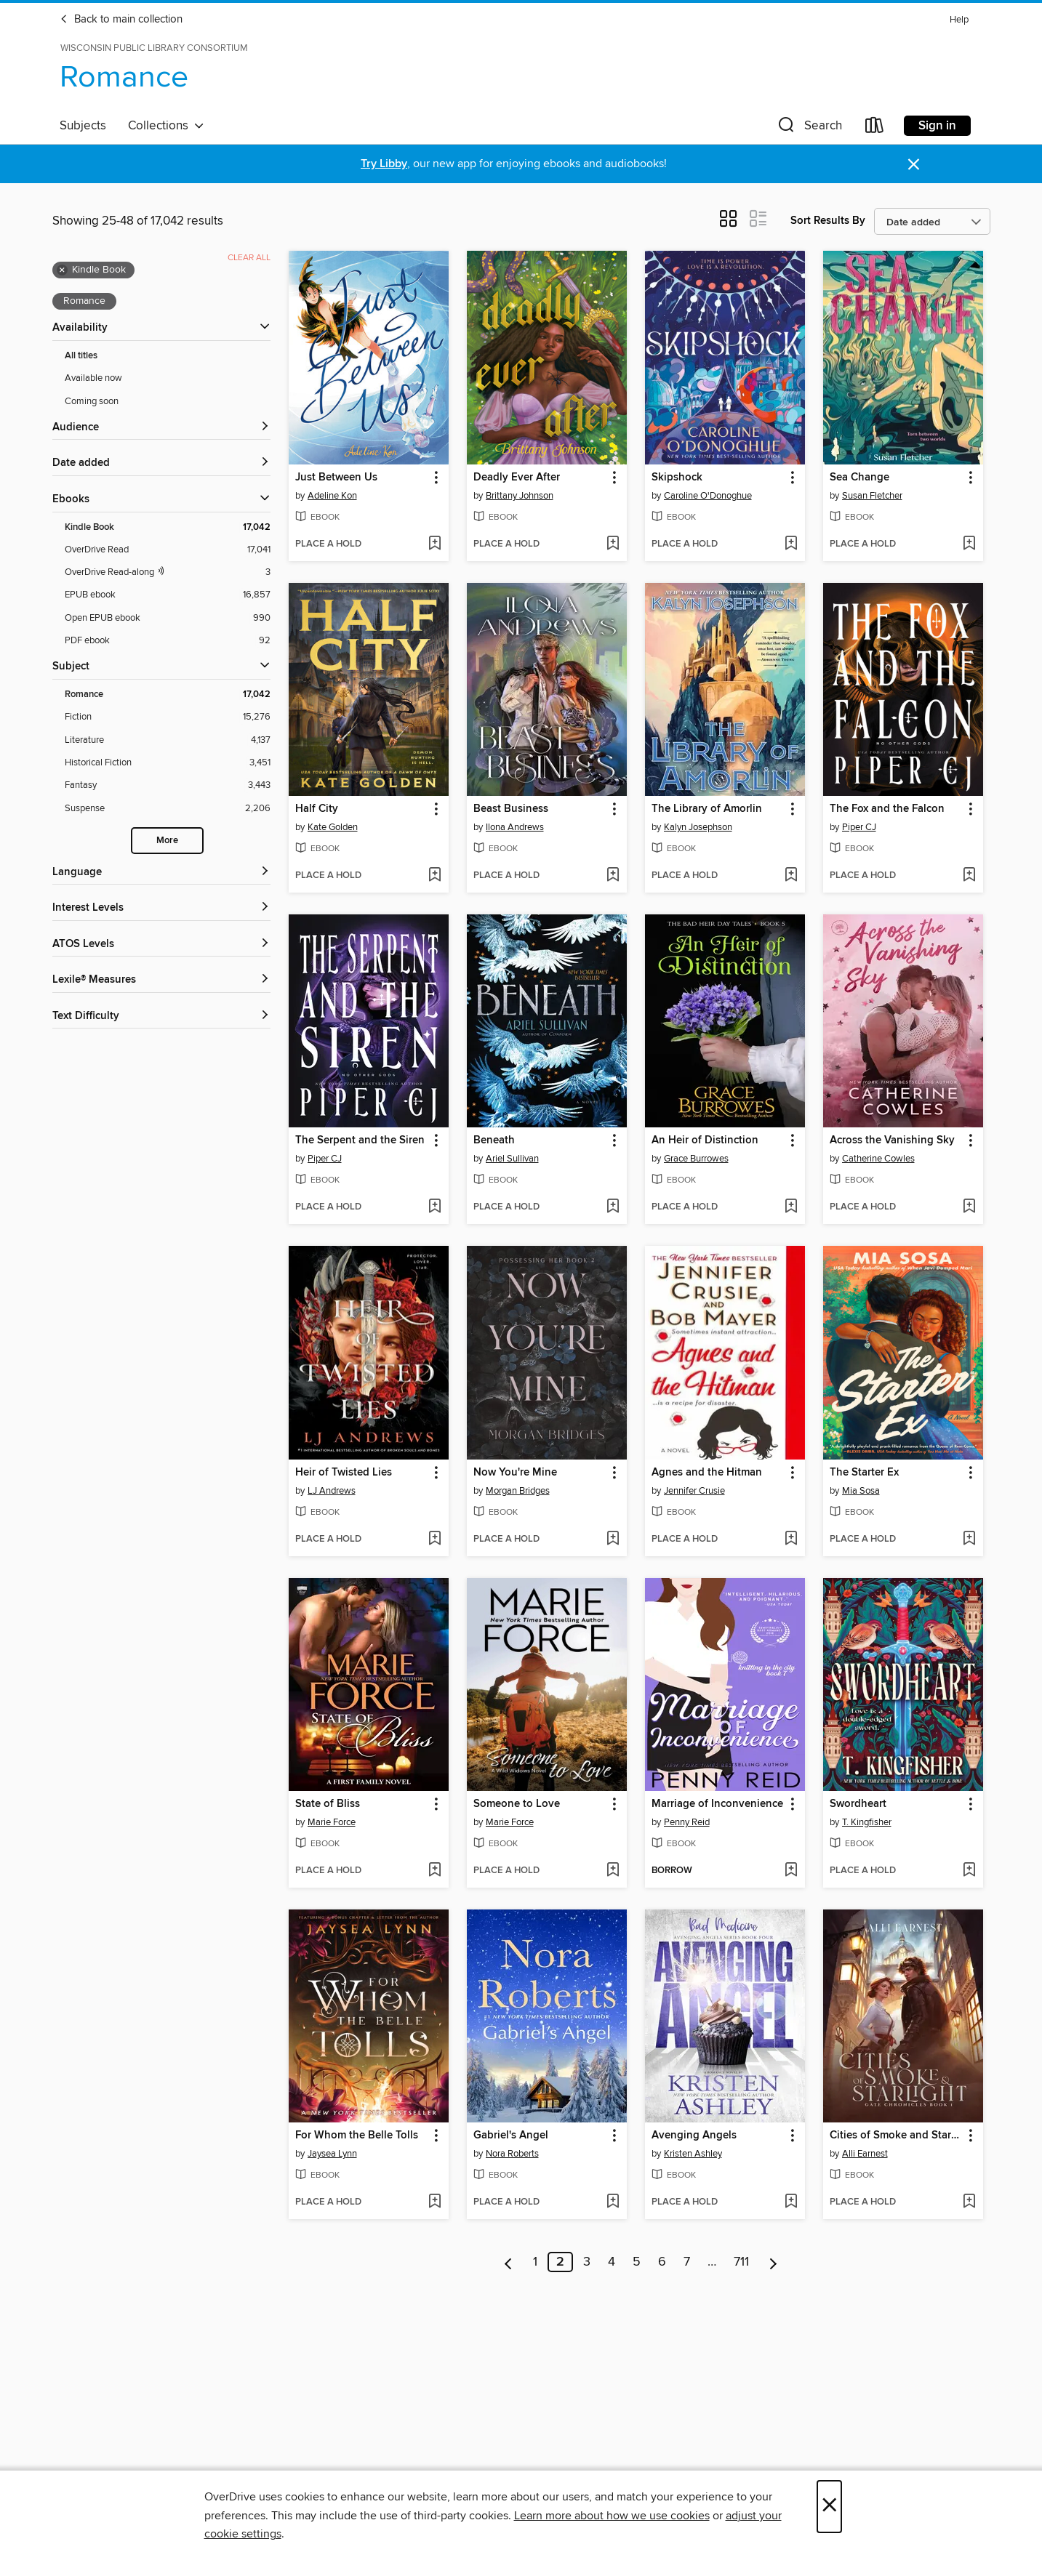  Describe the element at coordinates (508, 2262) in the screenshot. I see `[Previous page]` at that location.